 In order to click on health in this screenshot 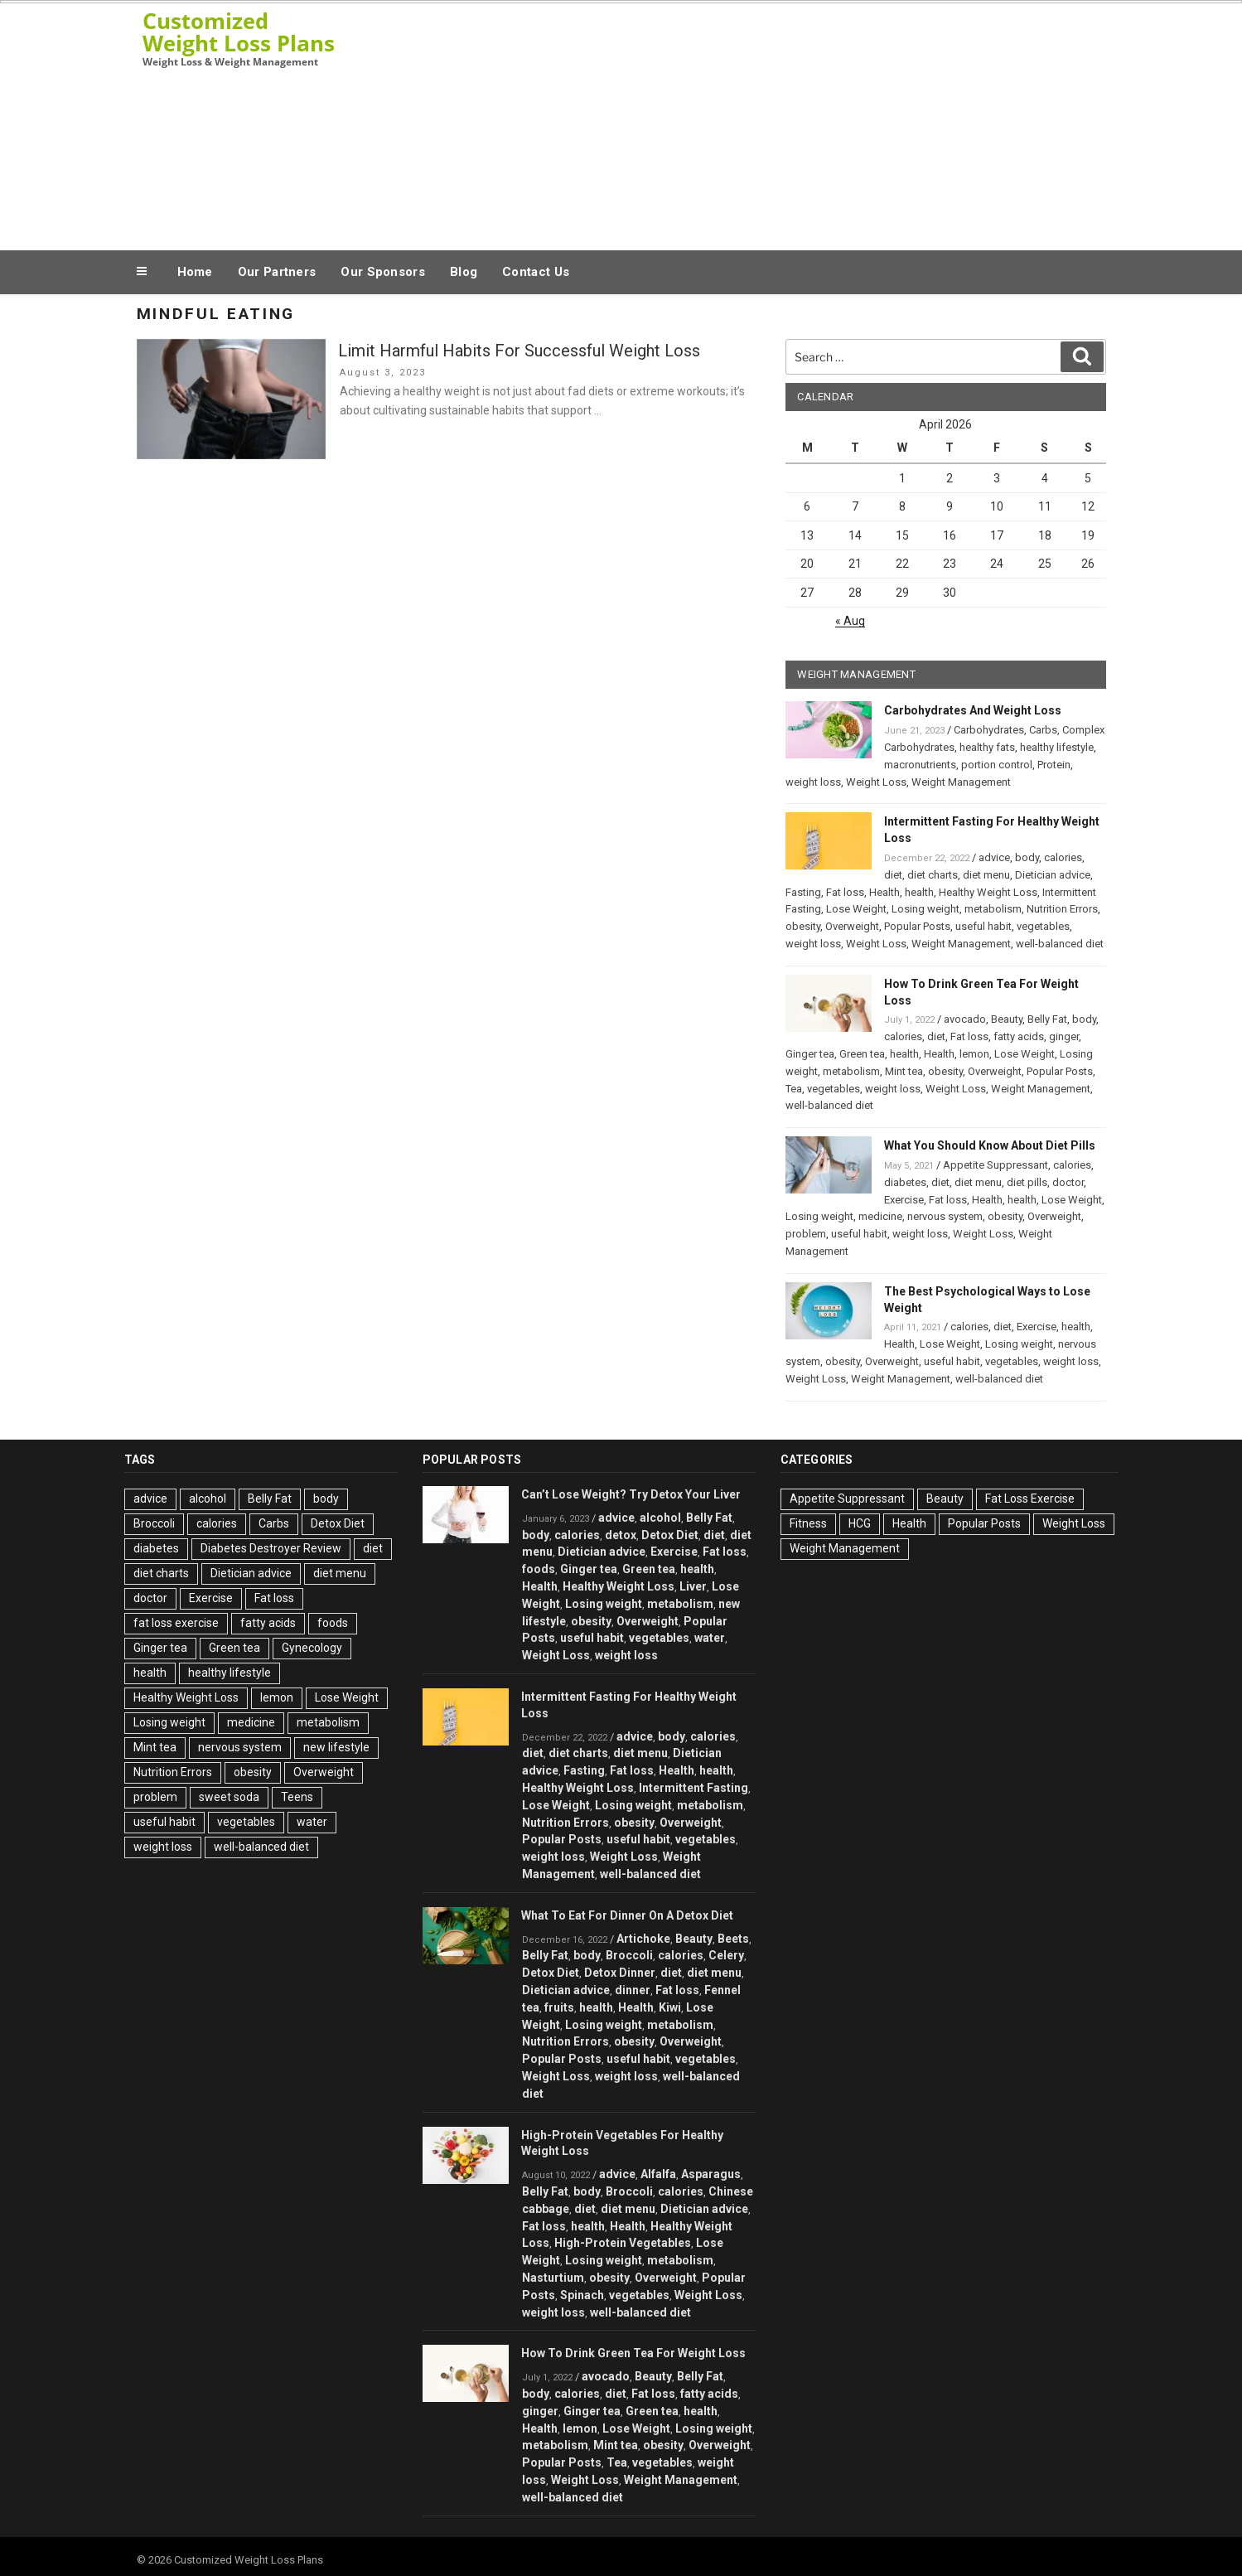, I will do `click(919, 892)`.